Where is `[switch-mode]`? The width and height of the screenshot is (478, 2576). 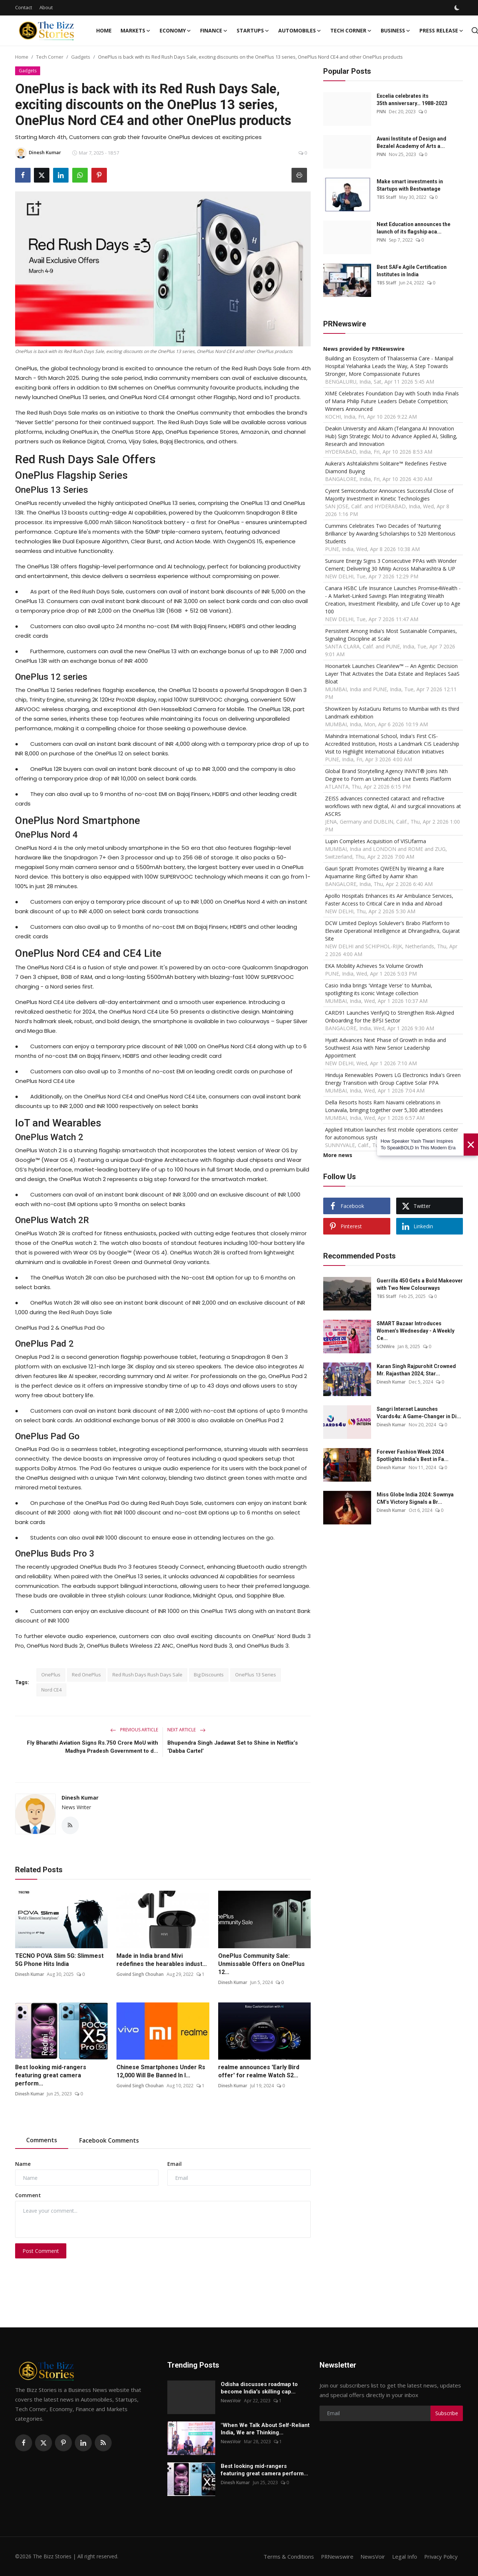 [switch-mode] is located at coordinates (457, 7).